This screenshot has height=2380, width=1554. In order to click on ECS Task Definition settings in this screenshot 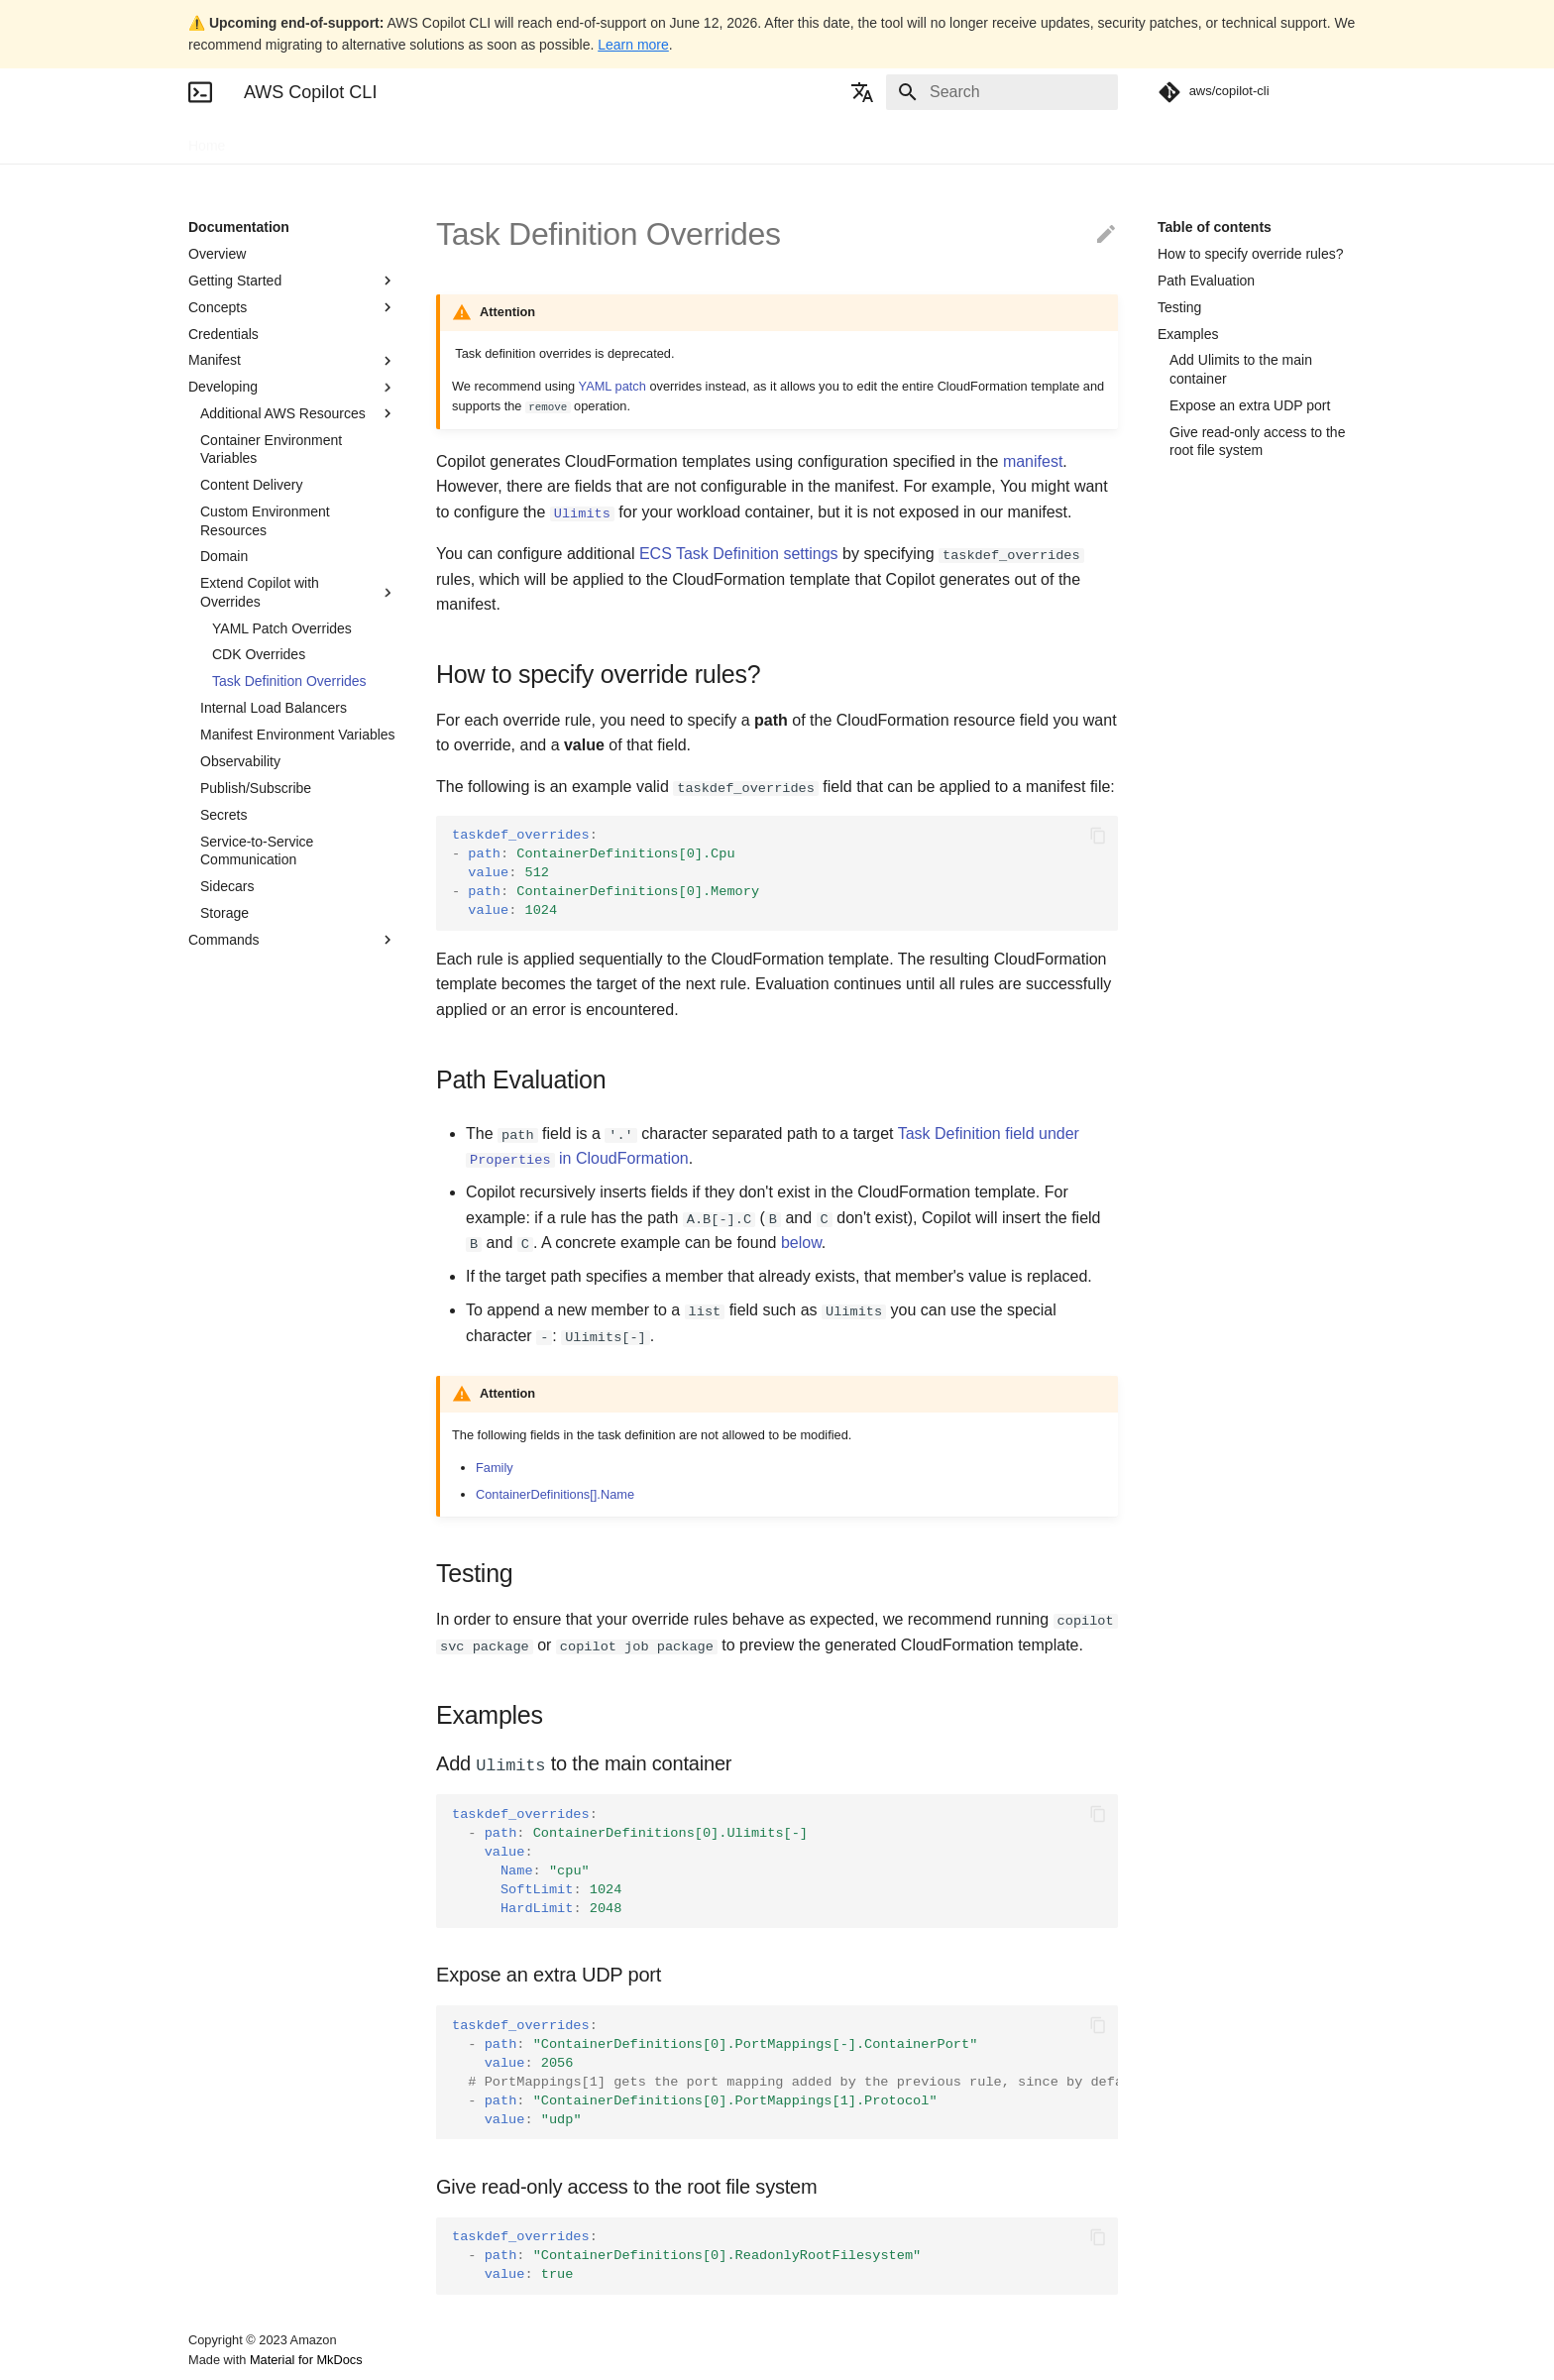, I will do `click(738, 553)`.